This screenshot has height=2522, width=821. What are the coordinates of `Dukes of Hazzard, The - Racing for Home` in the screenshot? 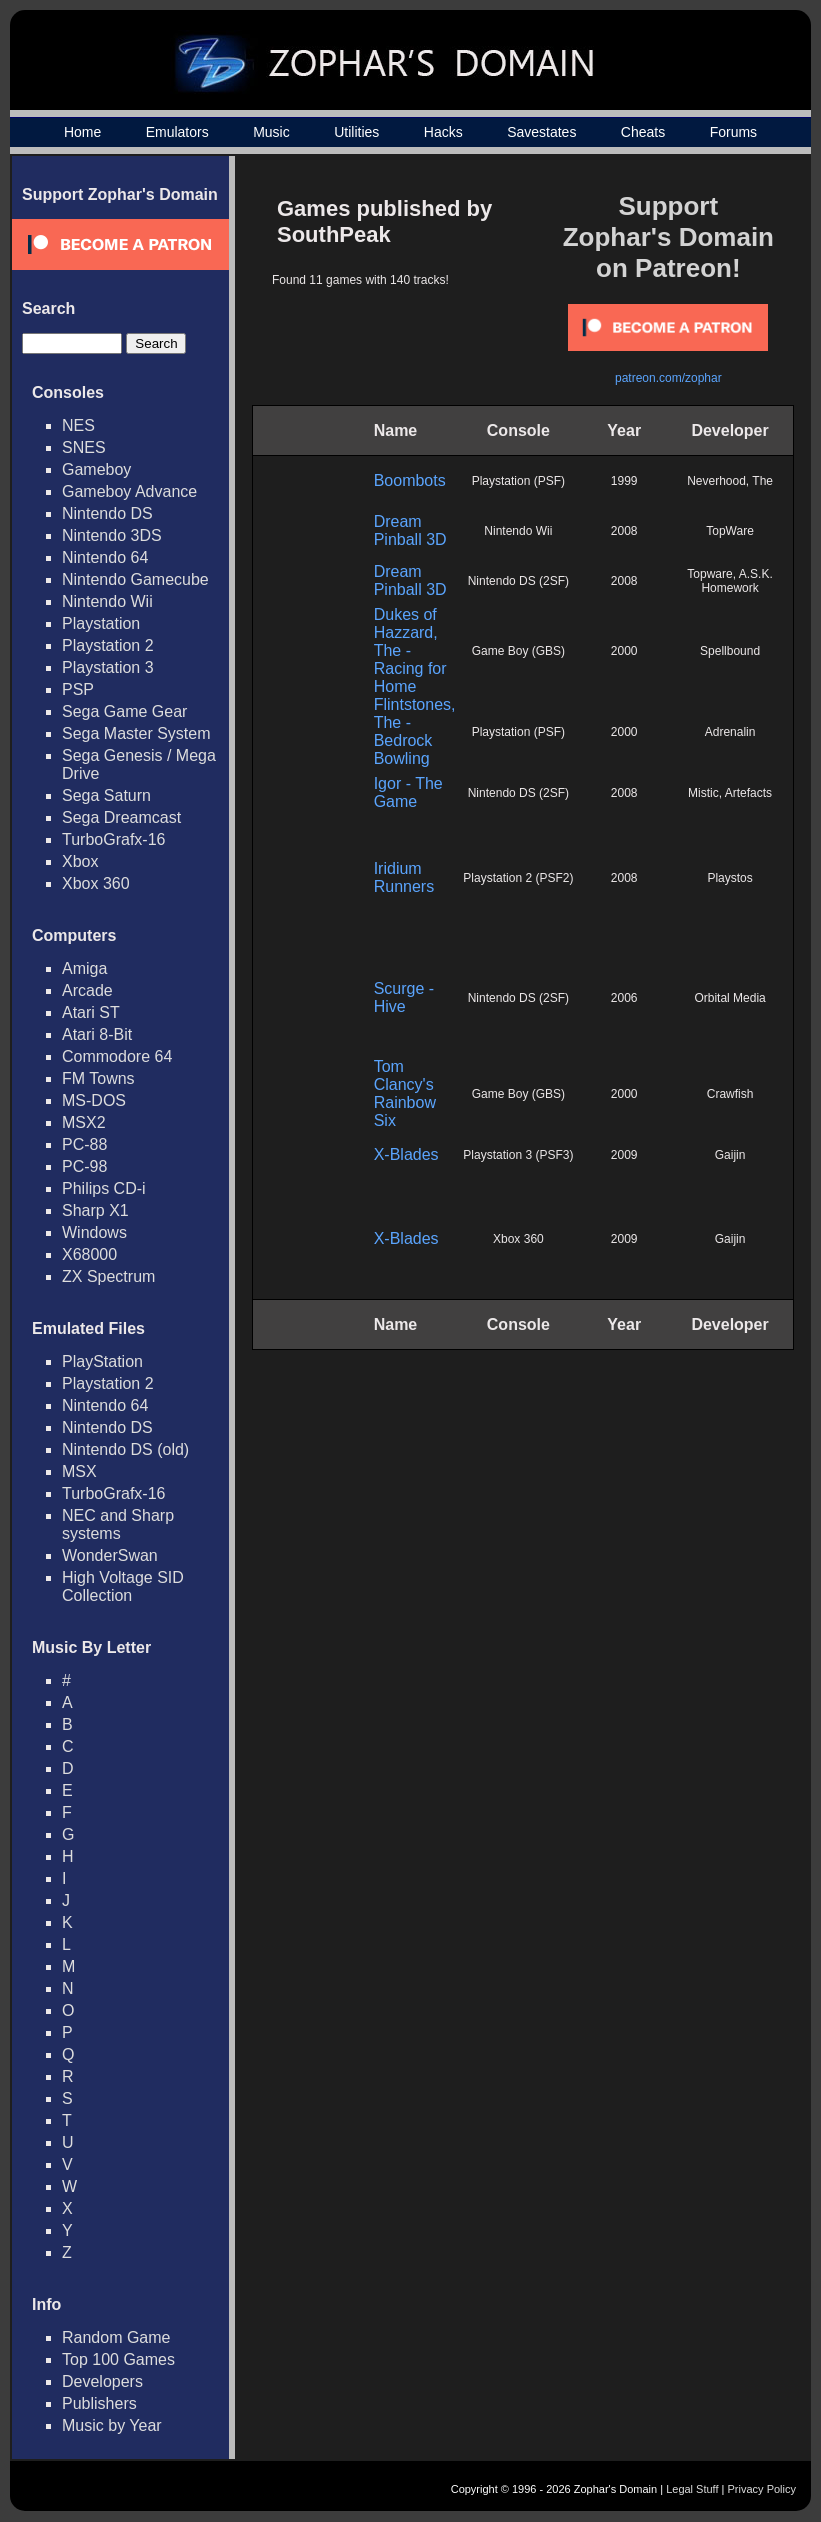 It's located at (410, 650).